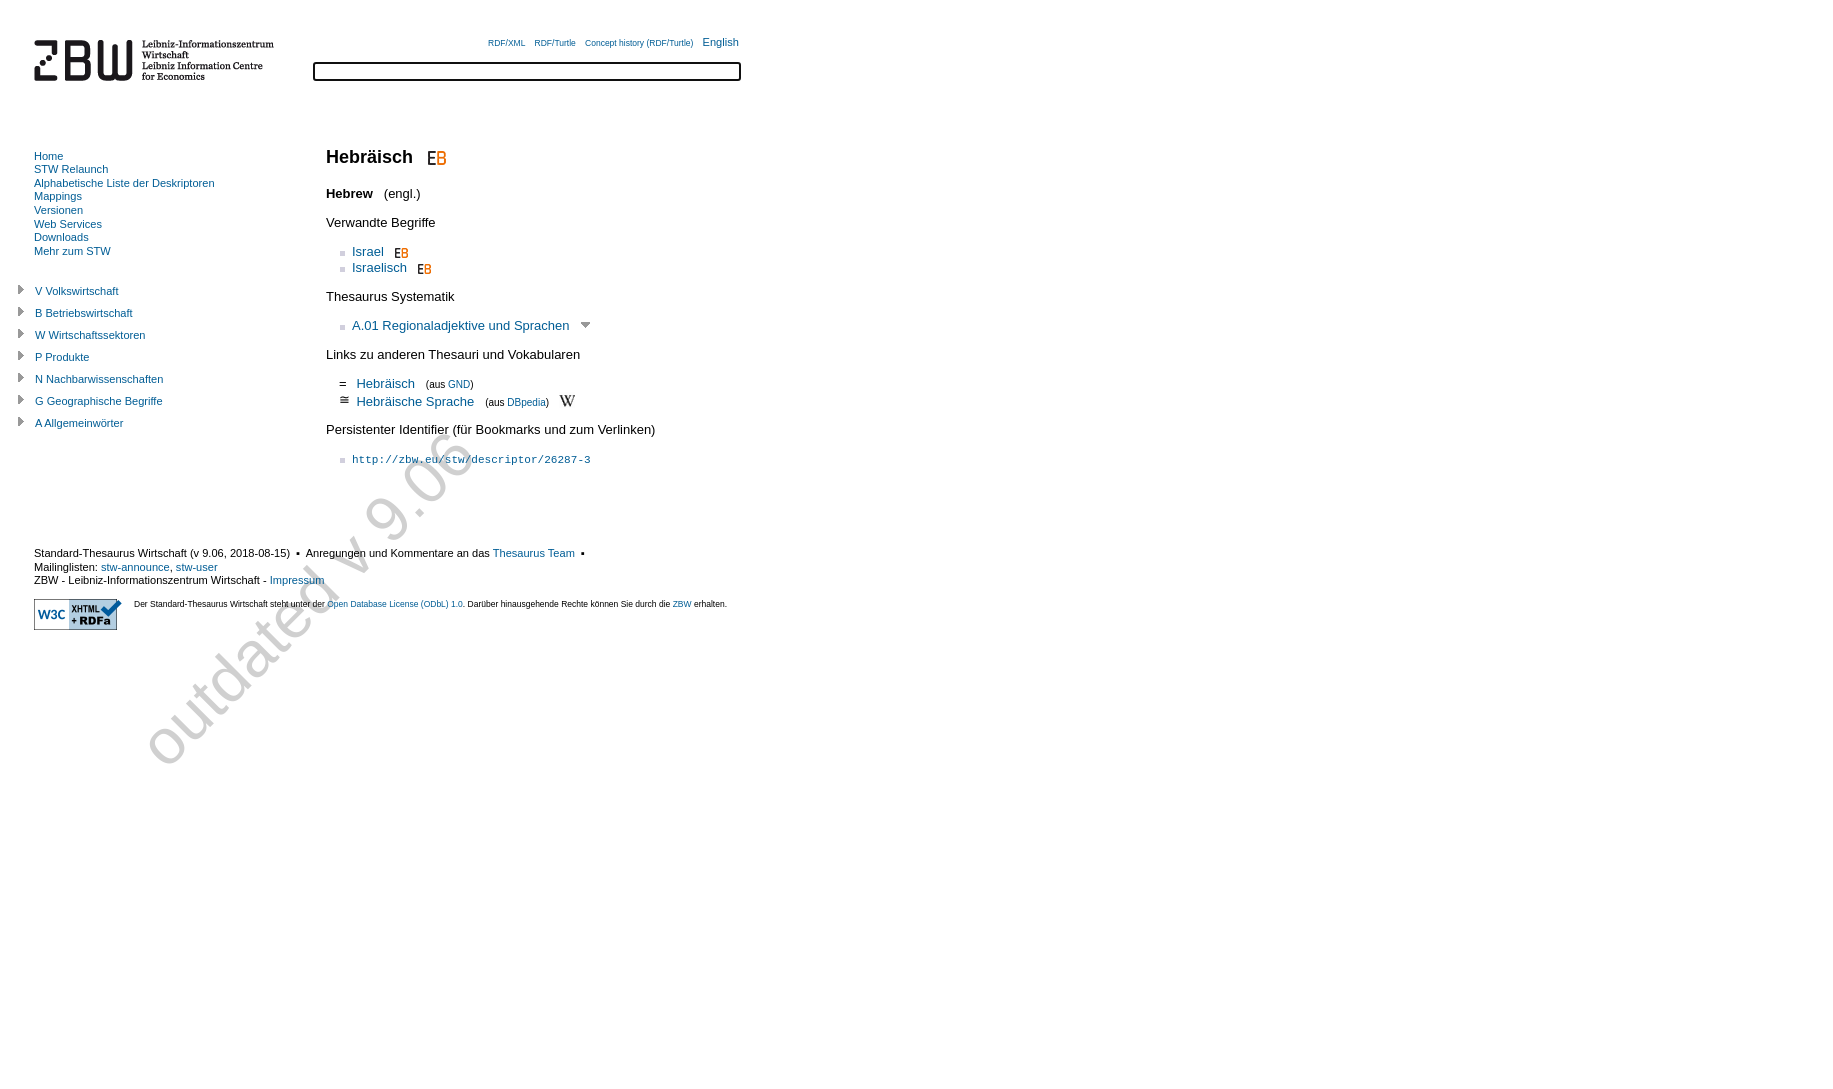 This screenshot has height=1089, width=1833. What do you see at coordinates (62, 357) in the screenshot?
I see `P Produkte` at bounding box center [62, 357].